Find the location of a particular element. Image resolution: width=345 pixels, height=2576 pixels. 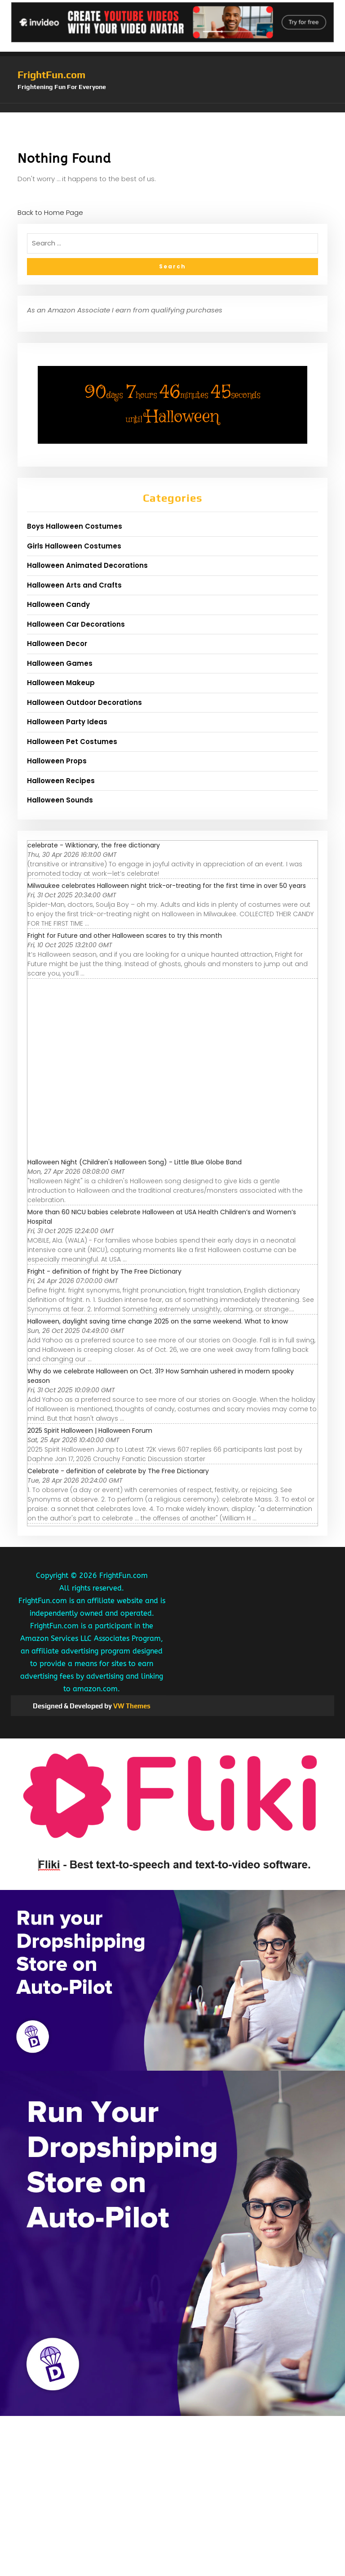

Celebrate - definition of celebrate by The Free Dictionary is located at coordinates (118, 1470).